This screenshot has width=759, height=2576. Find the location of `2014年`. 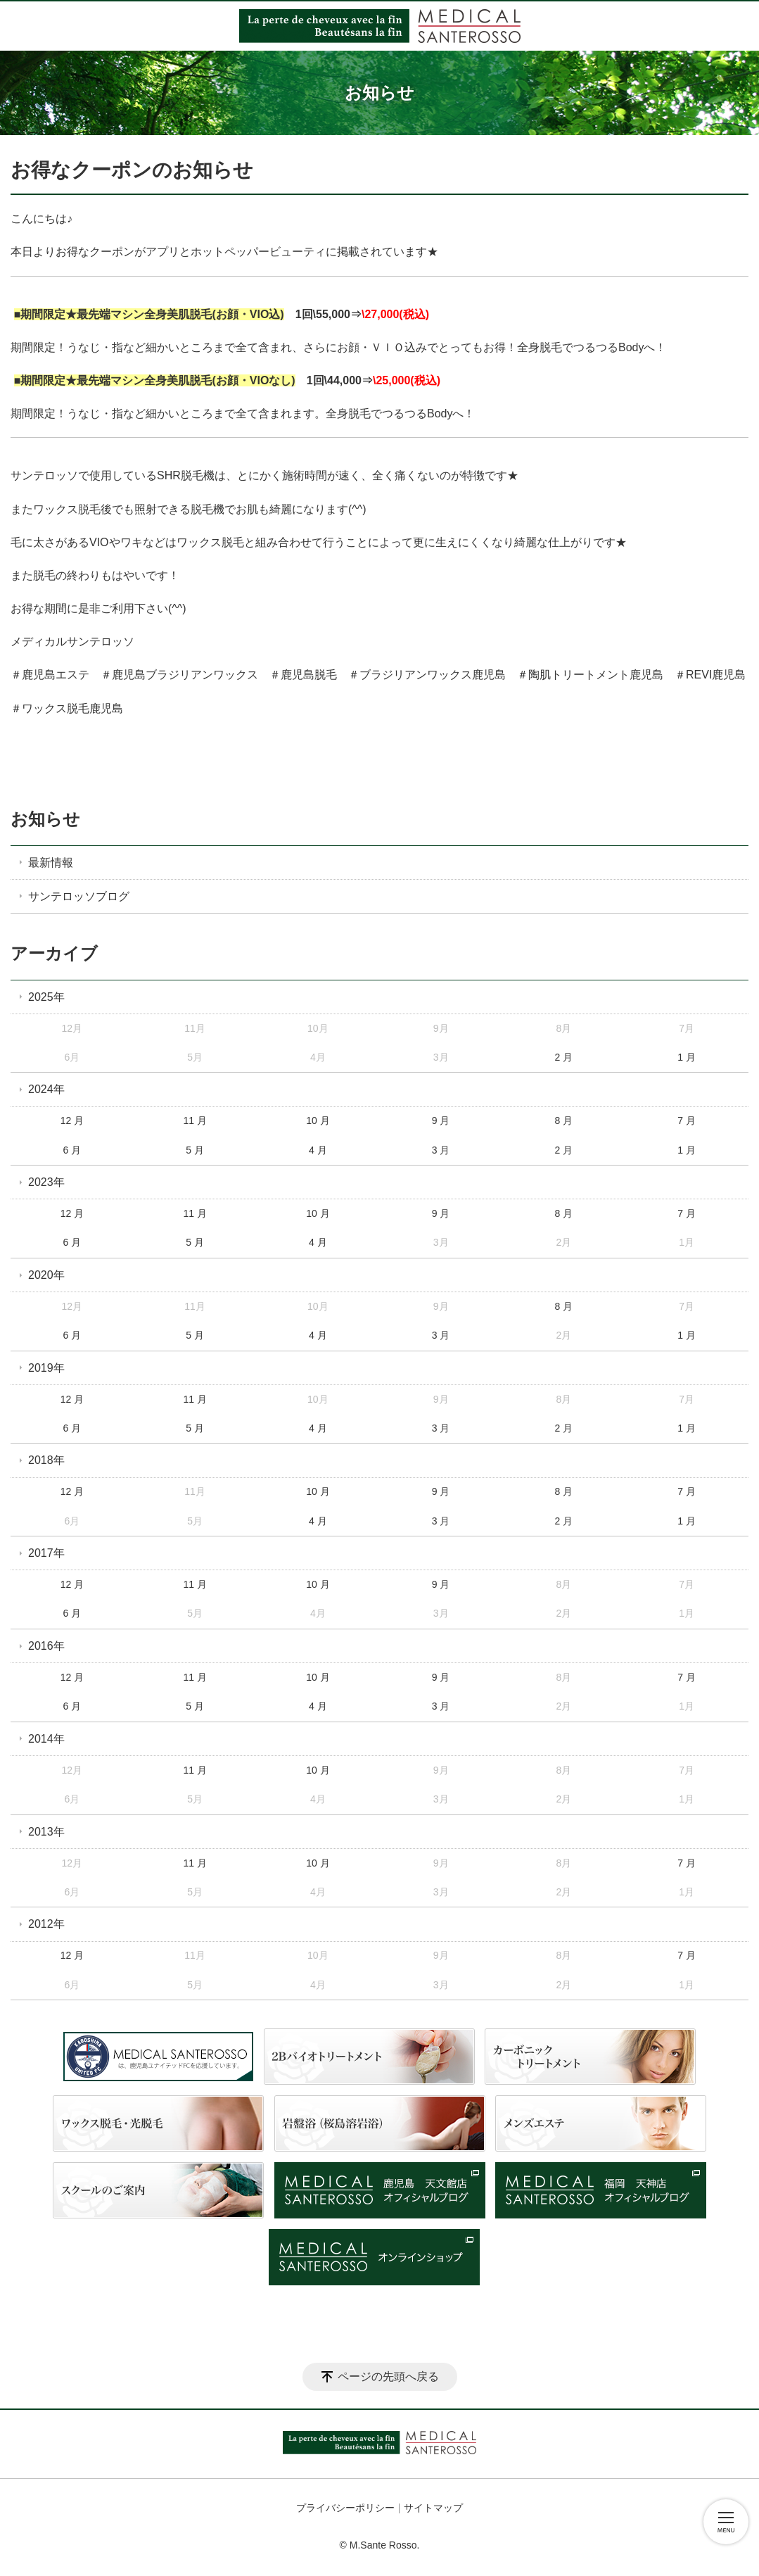

2014年 is located at coordinates (46, 1739).